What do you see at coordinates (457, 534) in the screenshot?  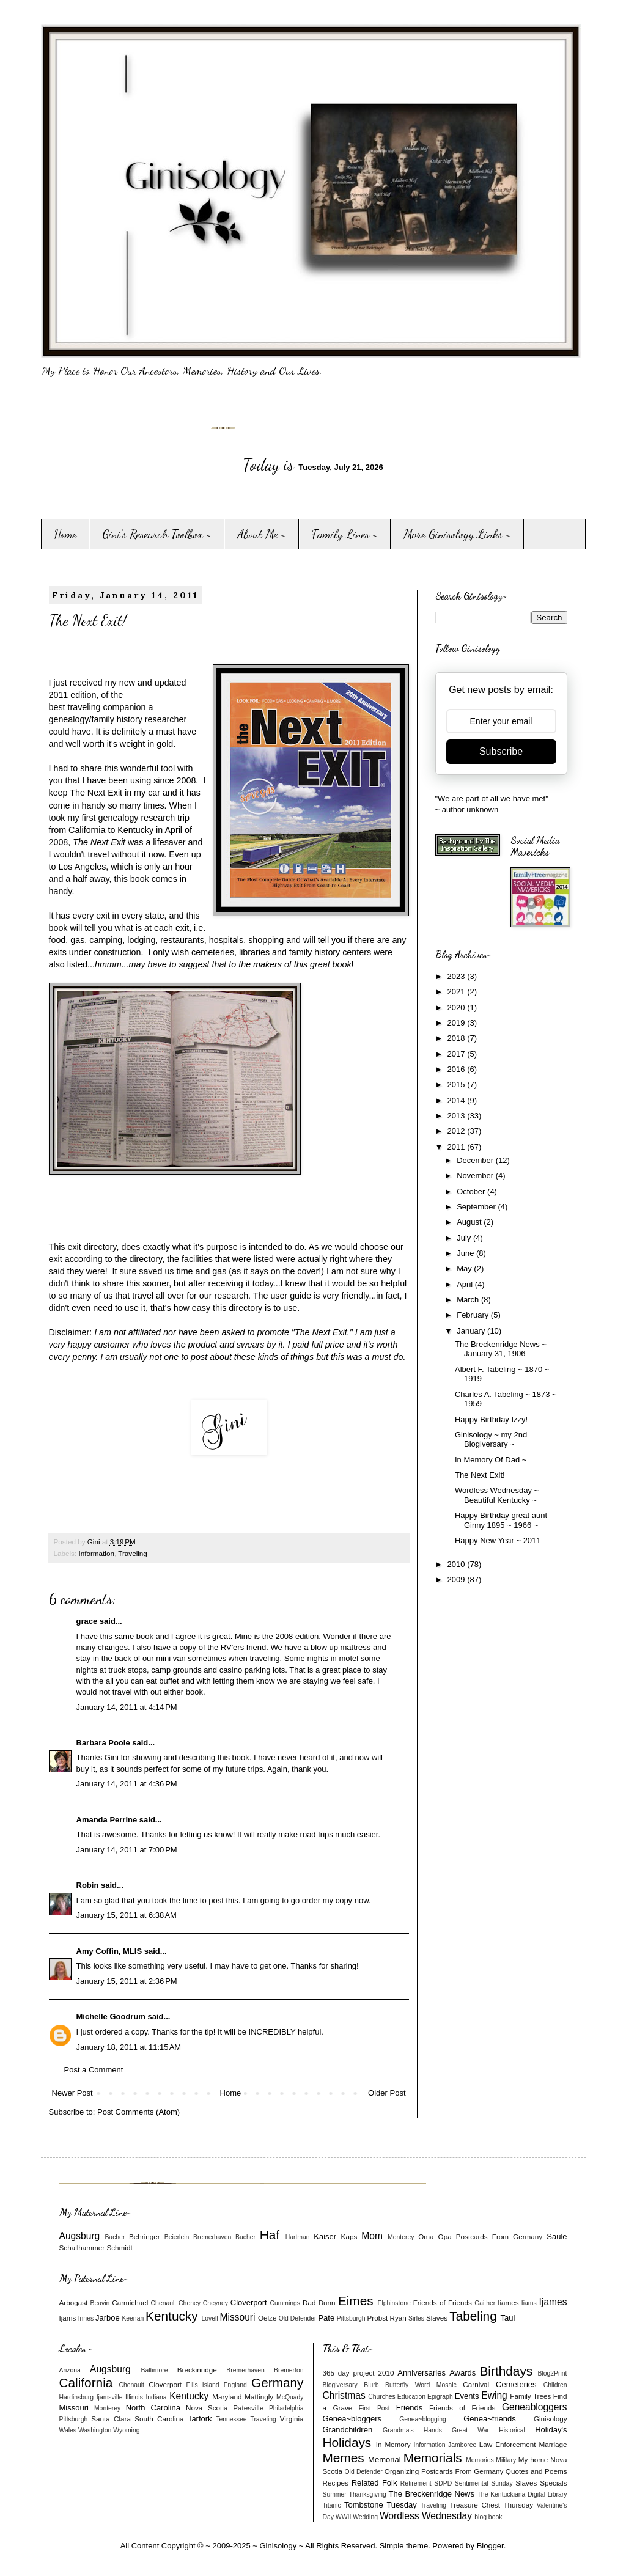 I see `More Ginisology Links ~` at bounding box center [457, 534].